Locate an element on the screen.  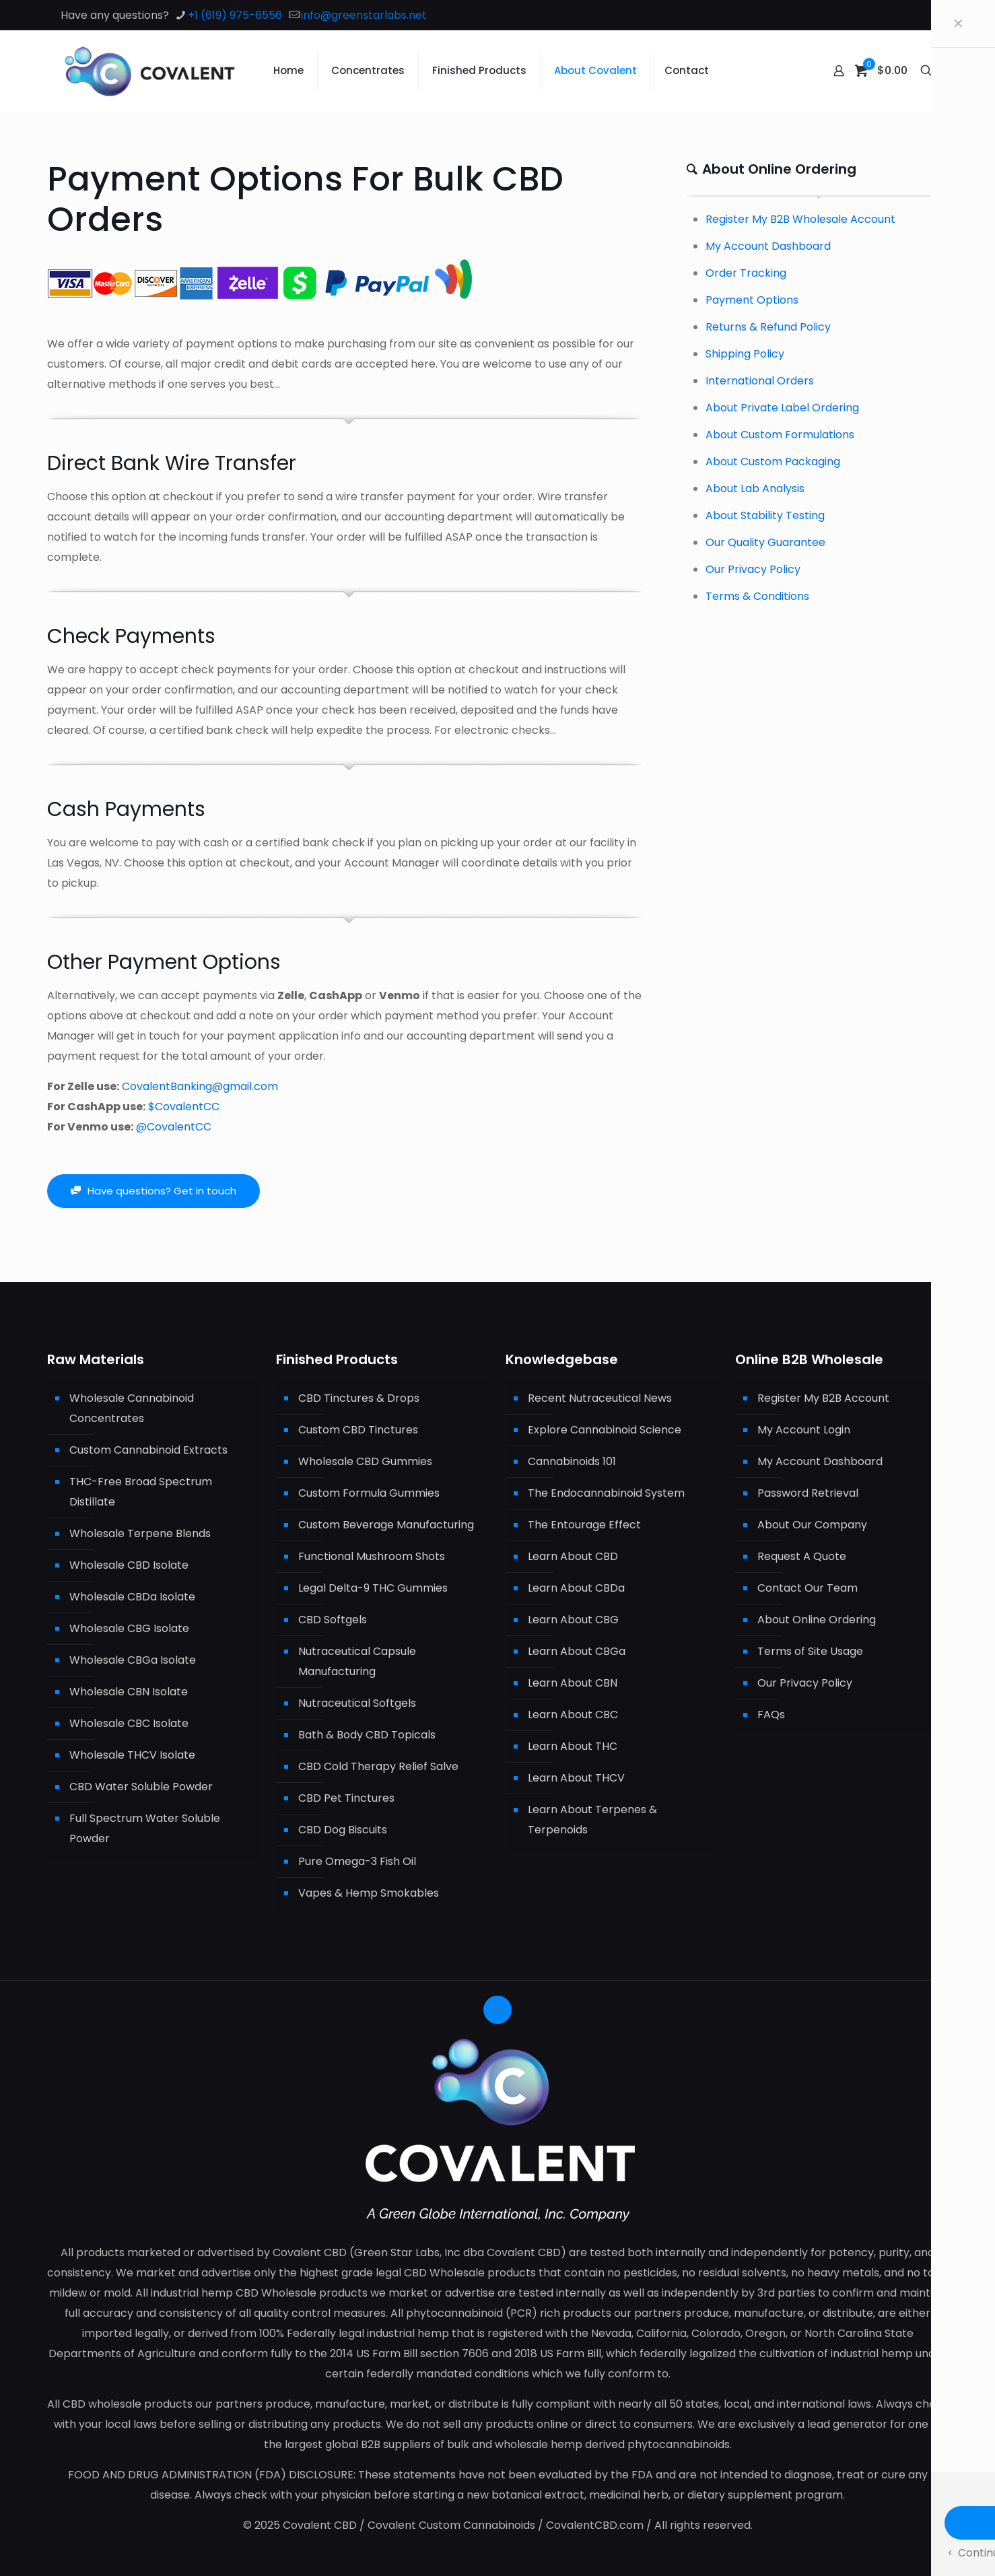
Full Spectrum Water Soluble Powder is located at coordinates (144, 1828).